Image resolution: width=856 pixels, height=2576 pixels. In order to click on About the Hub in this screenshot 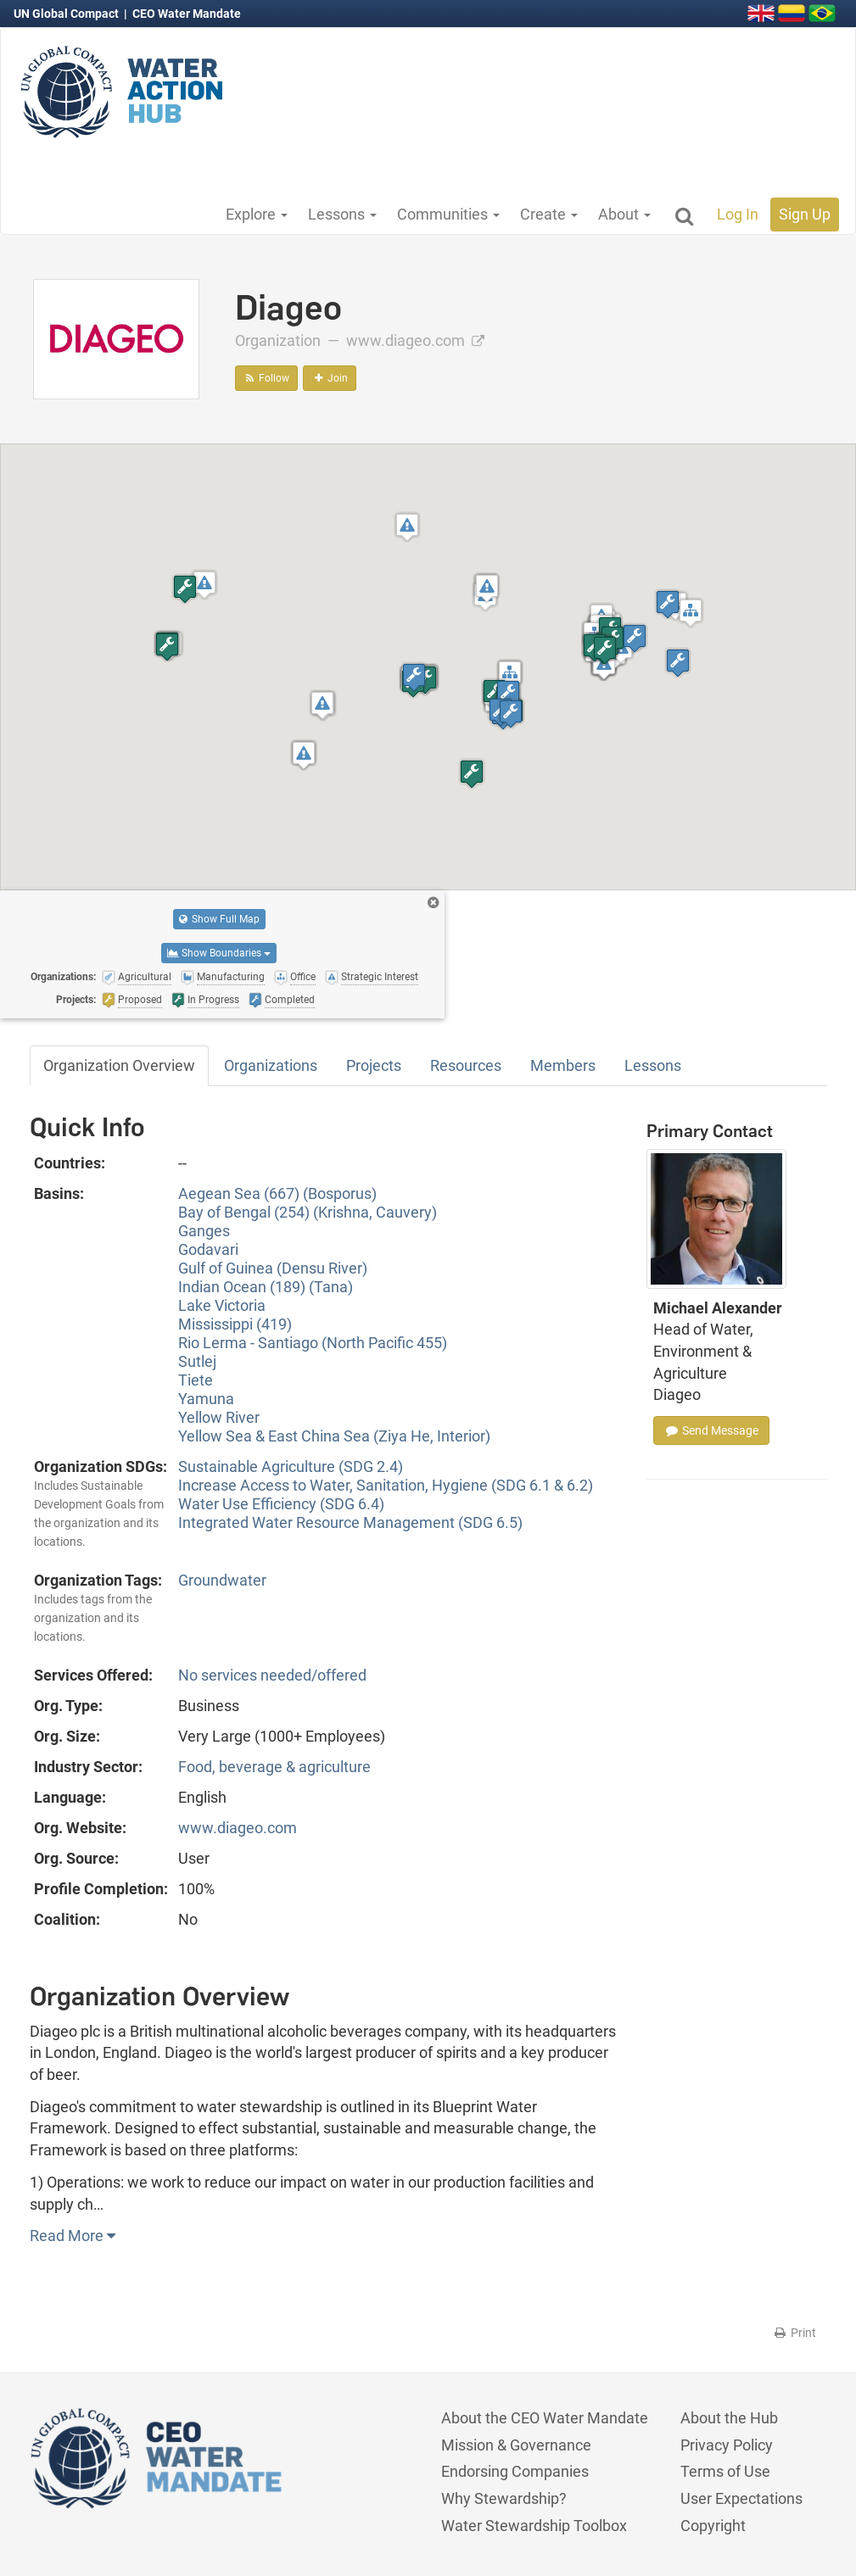, I will do `click(729, 2418)`.